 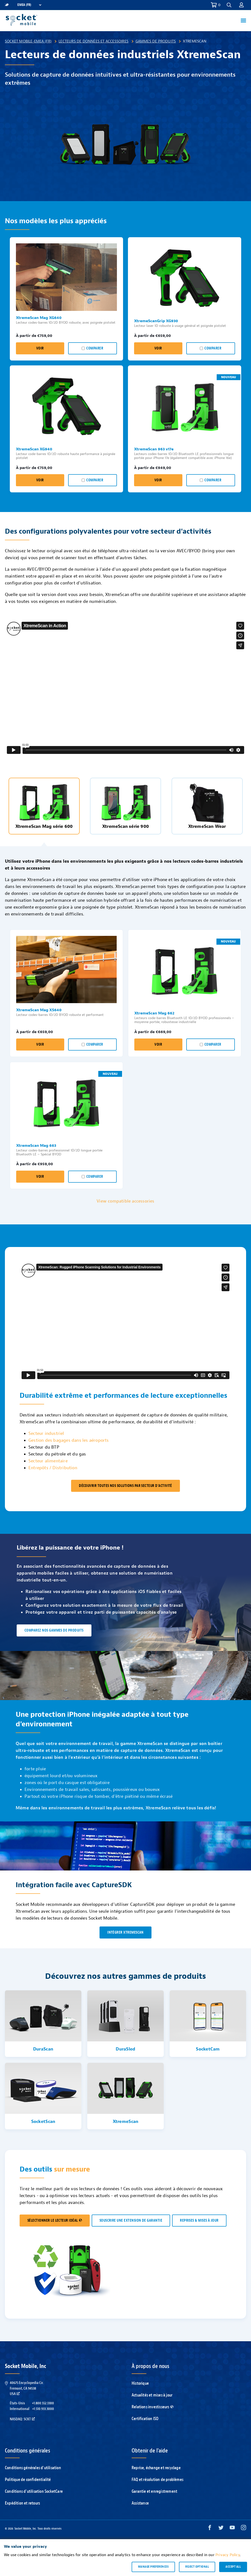 I want to click on [Facebook opens in a new window], so click(x=209, y=2529).